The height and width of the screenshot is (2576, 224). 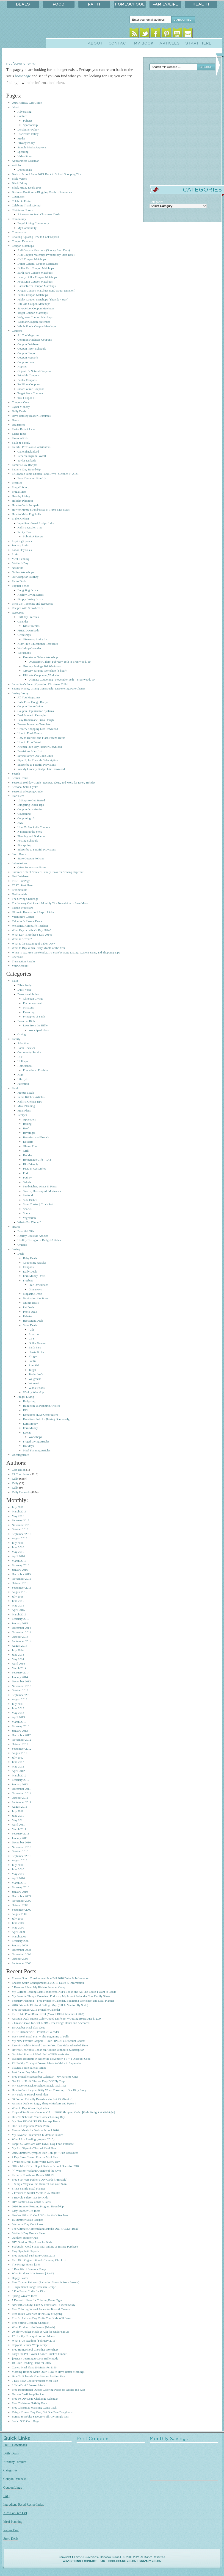 I want to click on {FREE} Learning to Love Bible Study, so click(x=35, y=2358).